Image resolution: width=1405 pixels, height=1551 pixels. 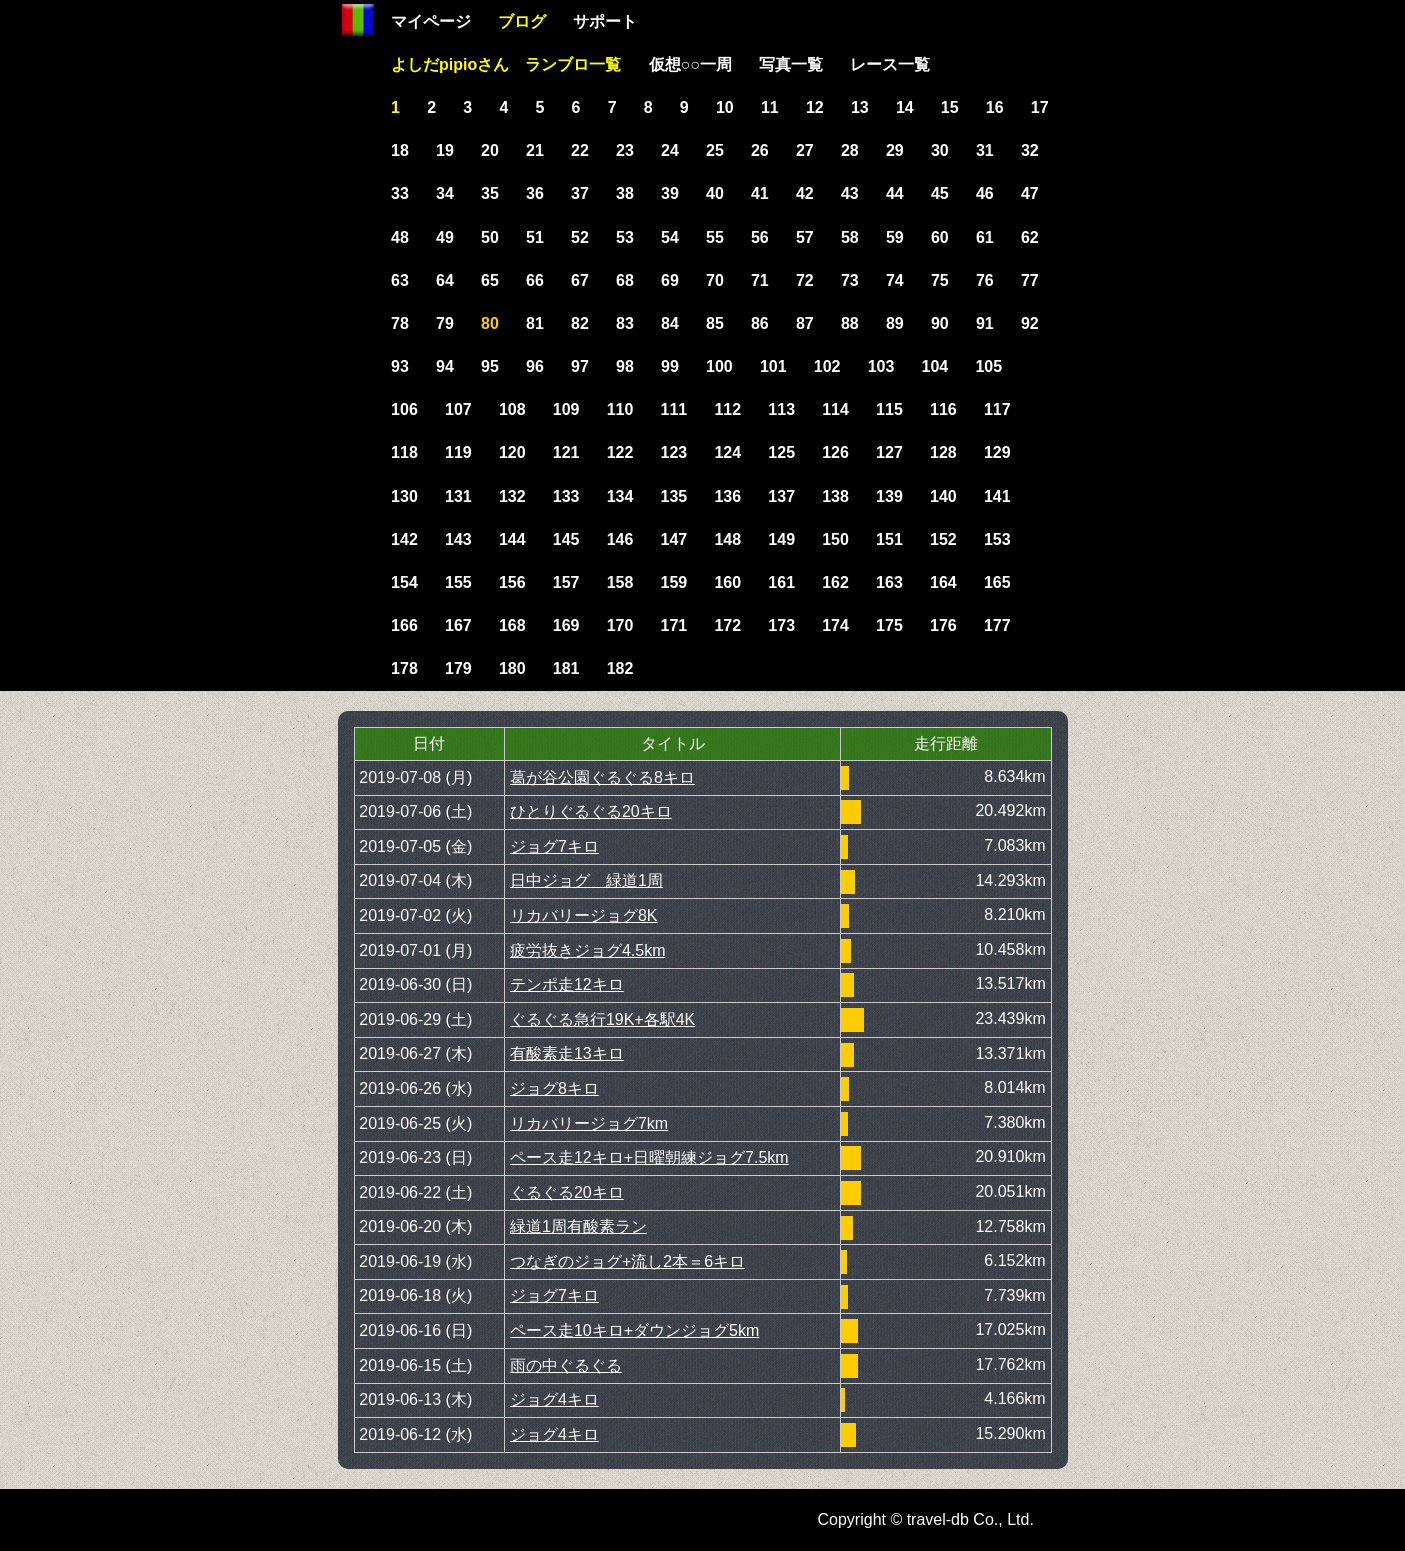 What do you see at coordinates (805, 237) in the screenshot?
I see `57` at bounding box center [805, 237].